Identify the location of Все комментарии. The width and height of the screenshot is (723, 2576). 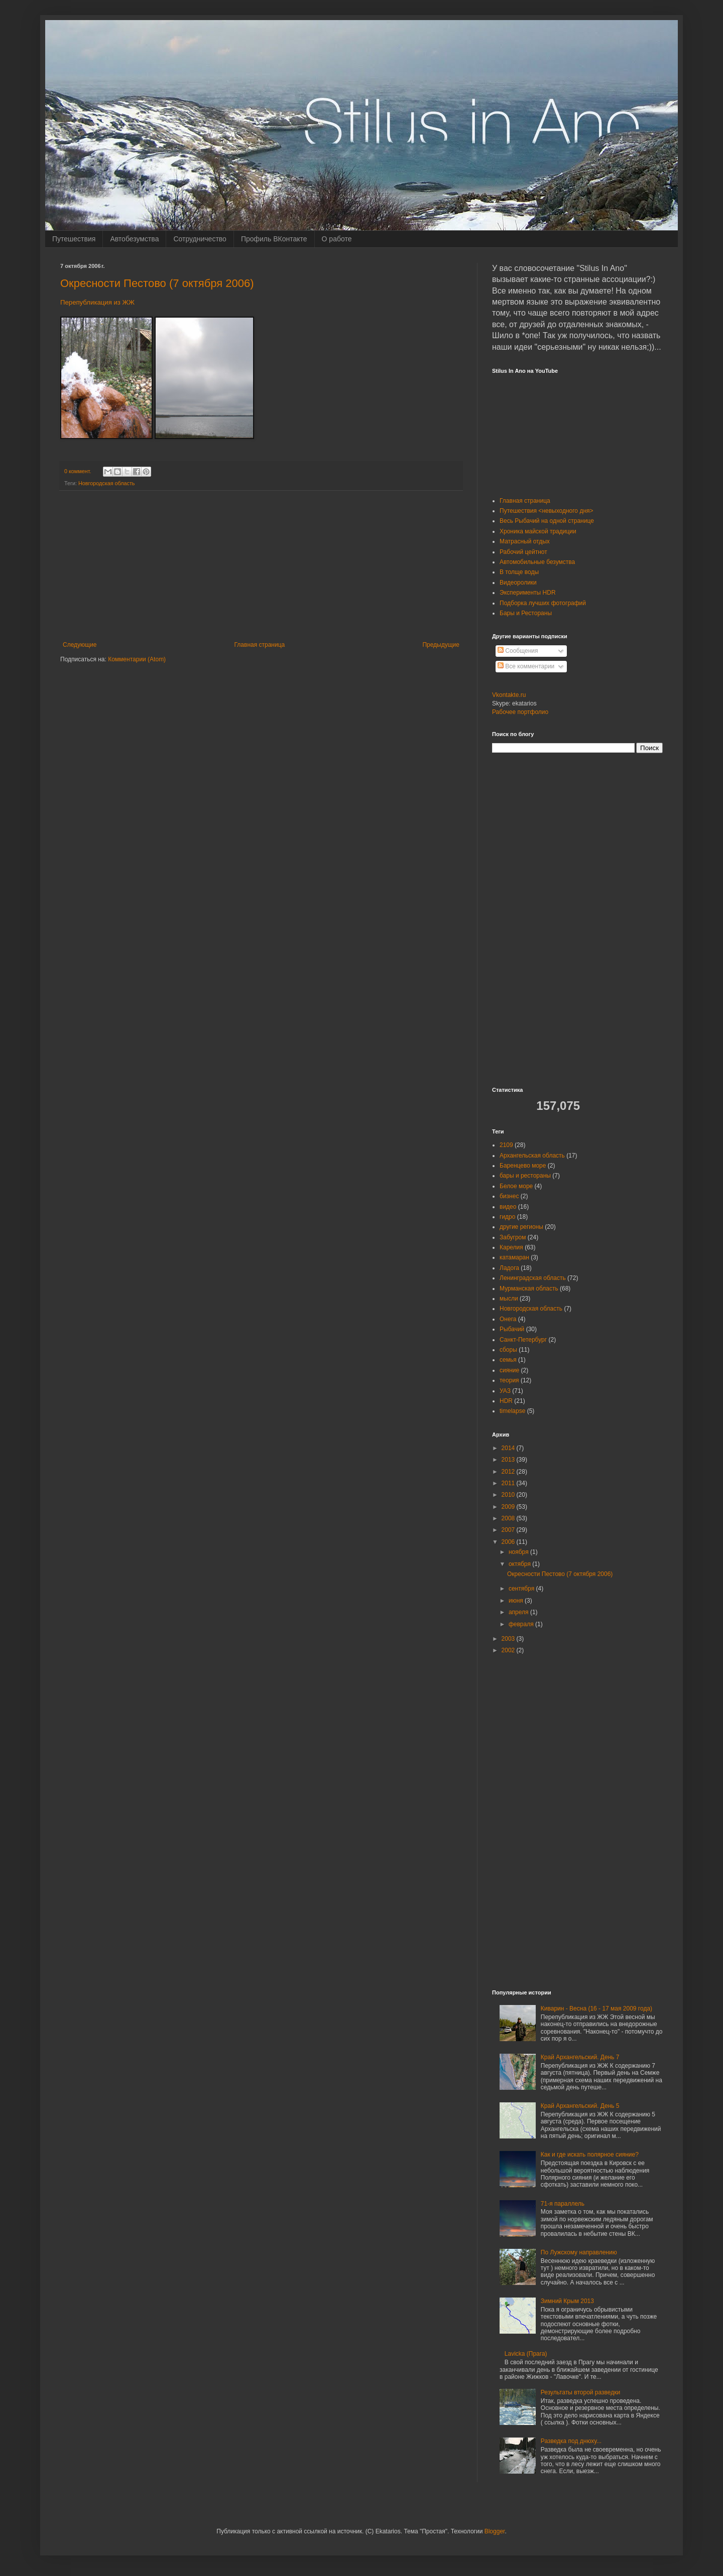
(526, 666).